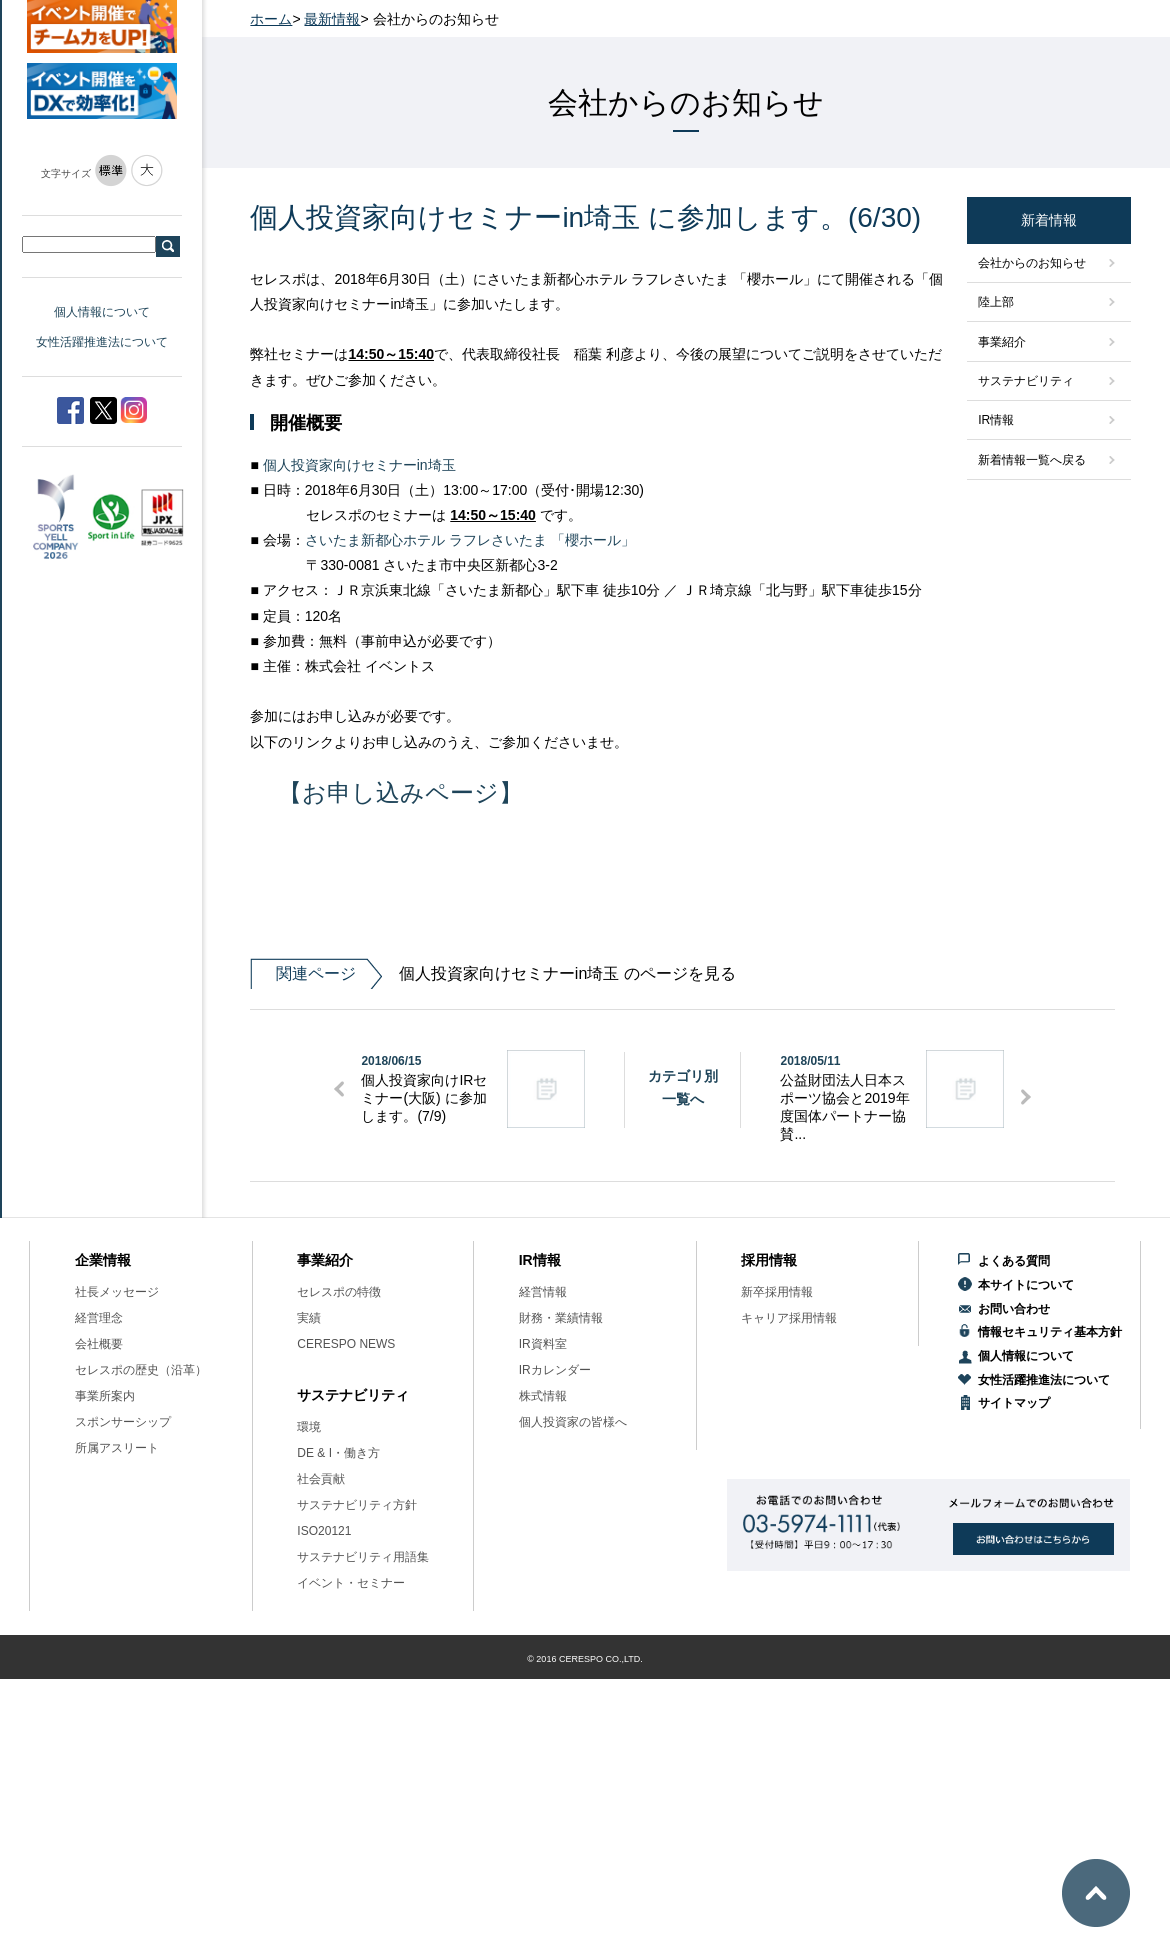 The image size is (1170, 1950). I want to click on 事業所案内, so click(105, 1396).